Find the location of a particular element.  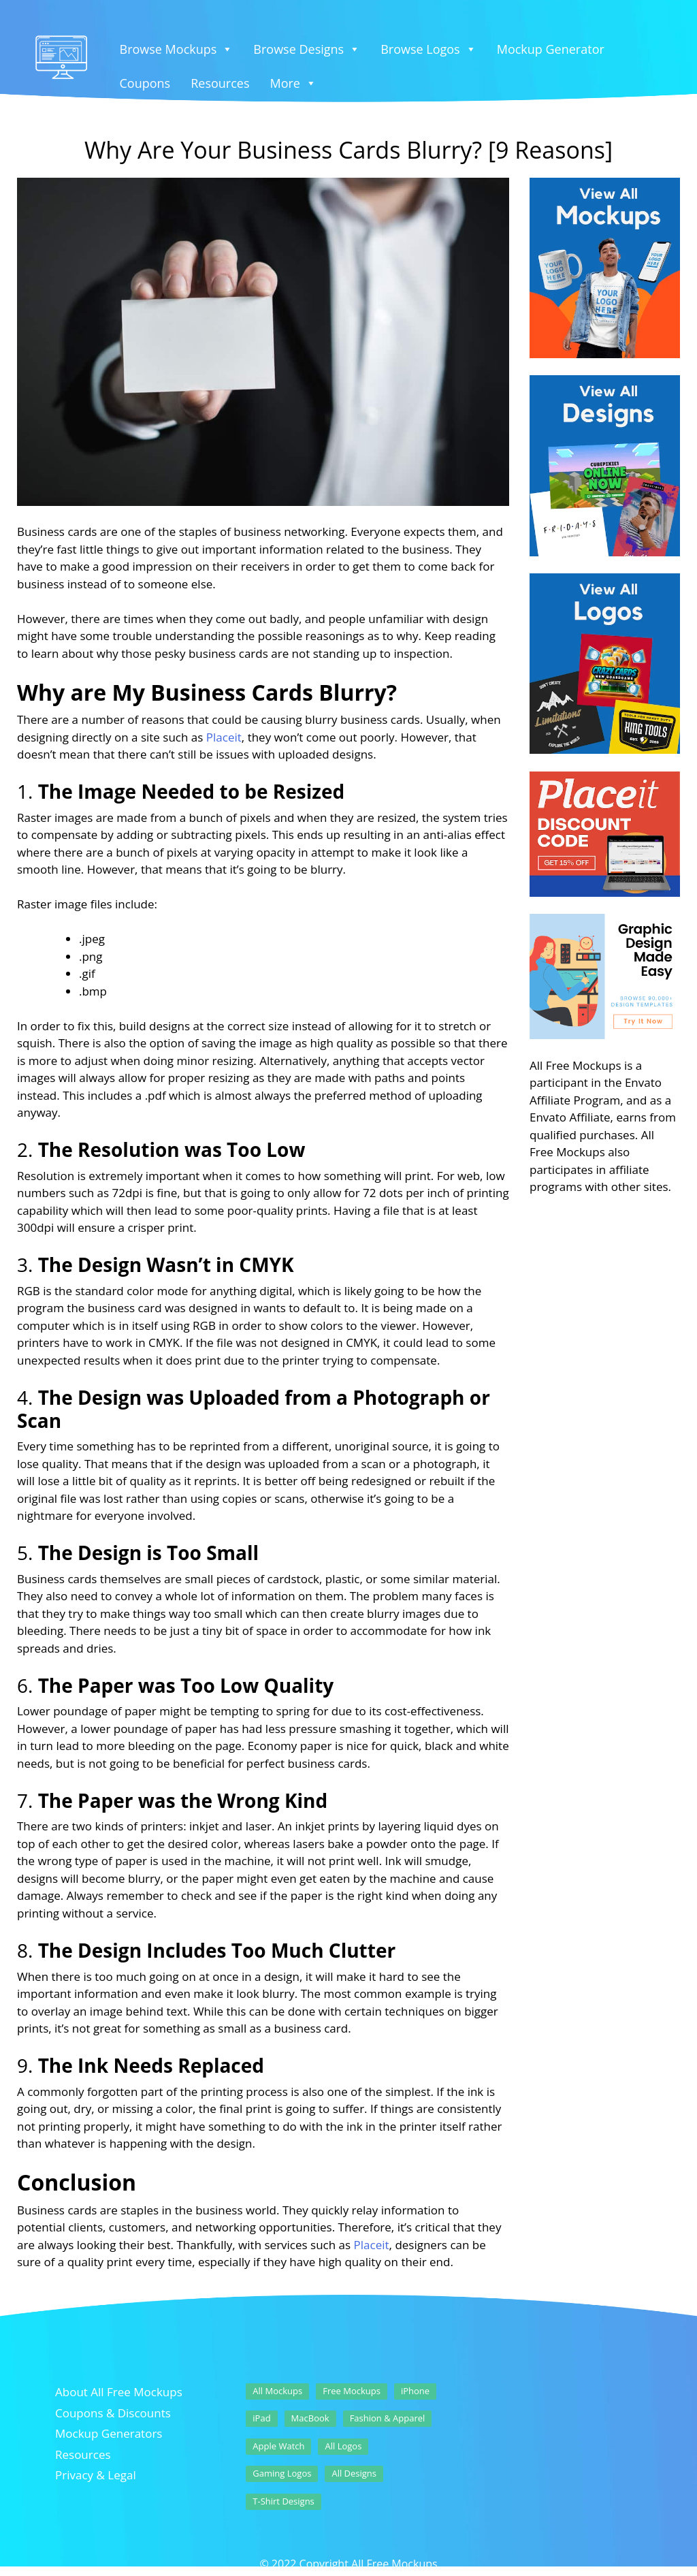

More is located at coordinates (293, 83).